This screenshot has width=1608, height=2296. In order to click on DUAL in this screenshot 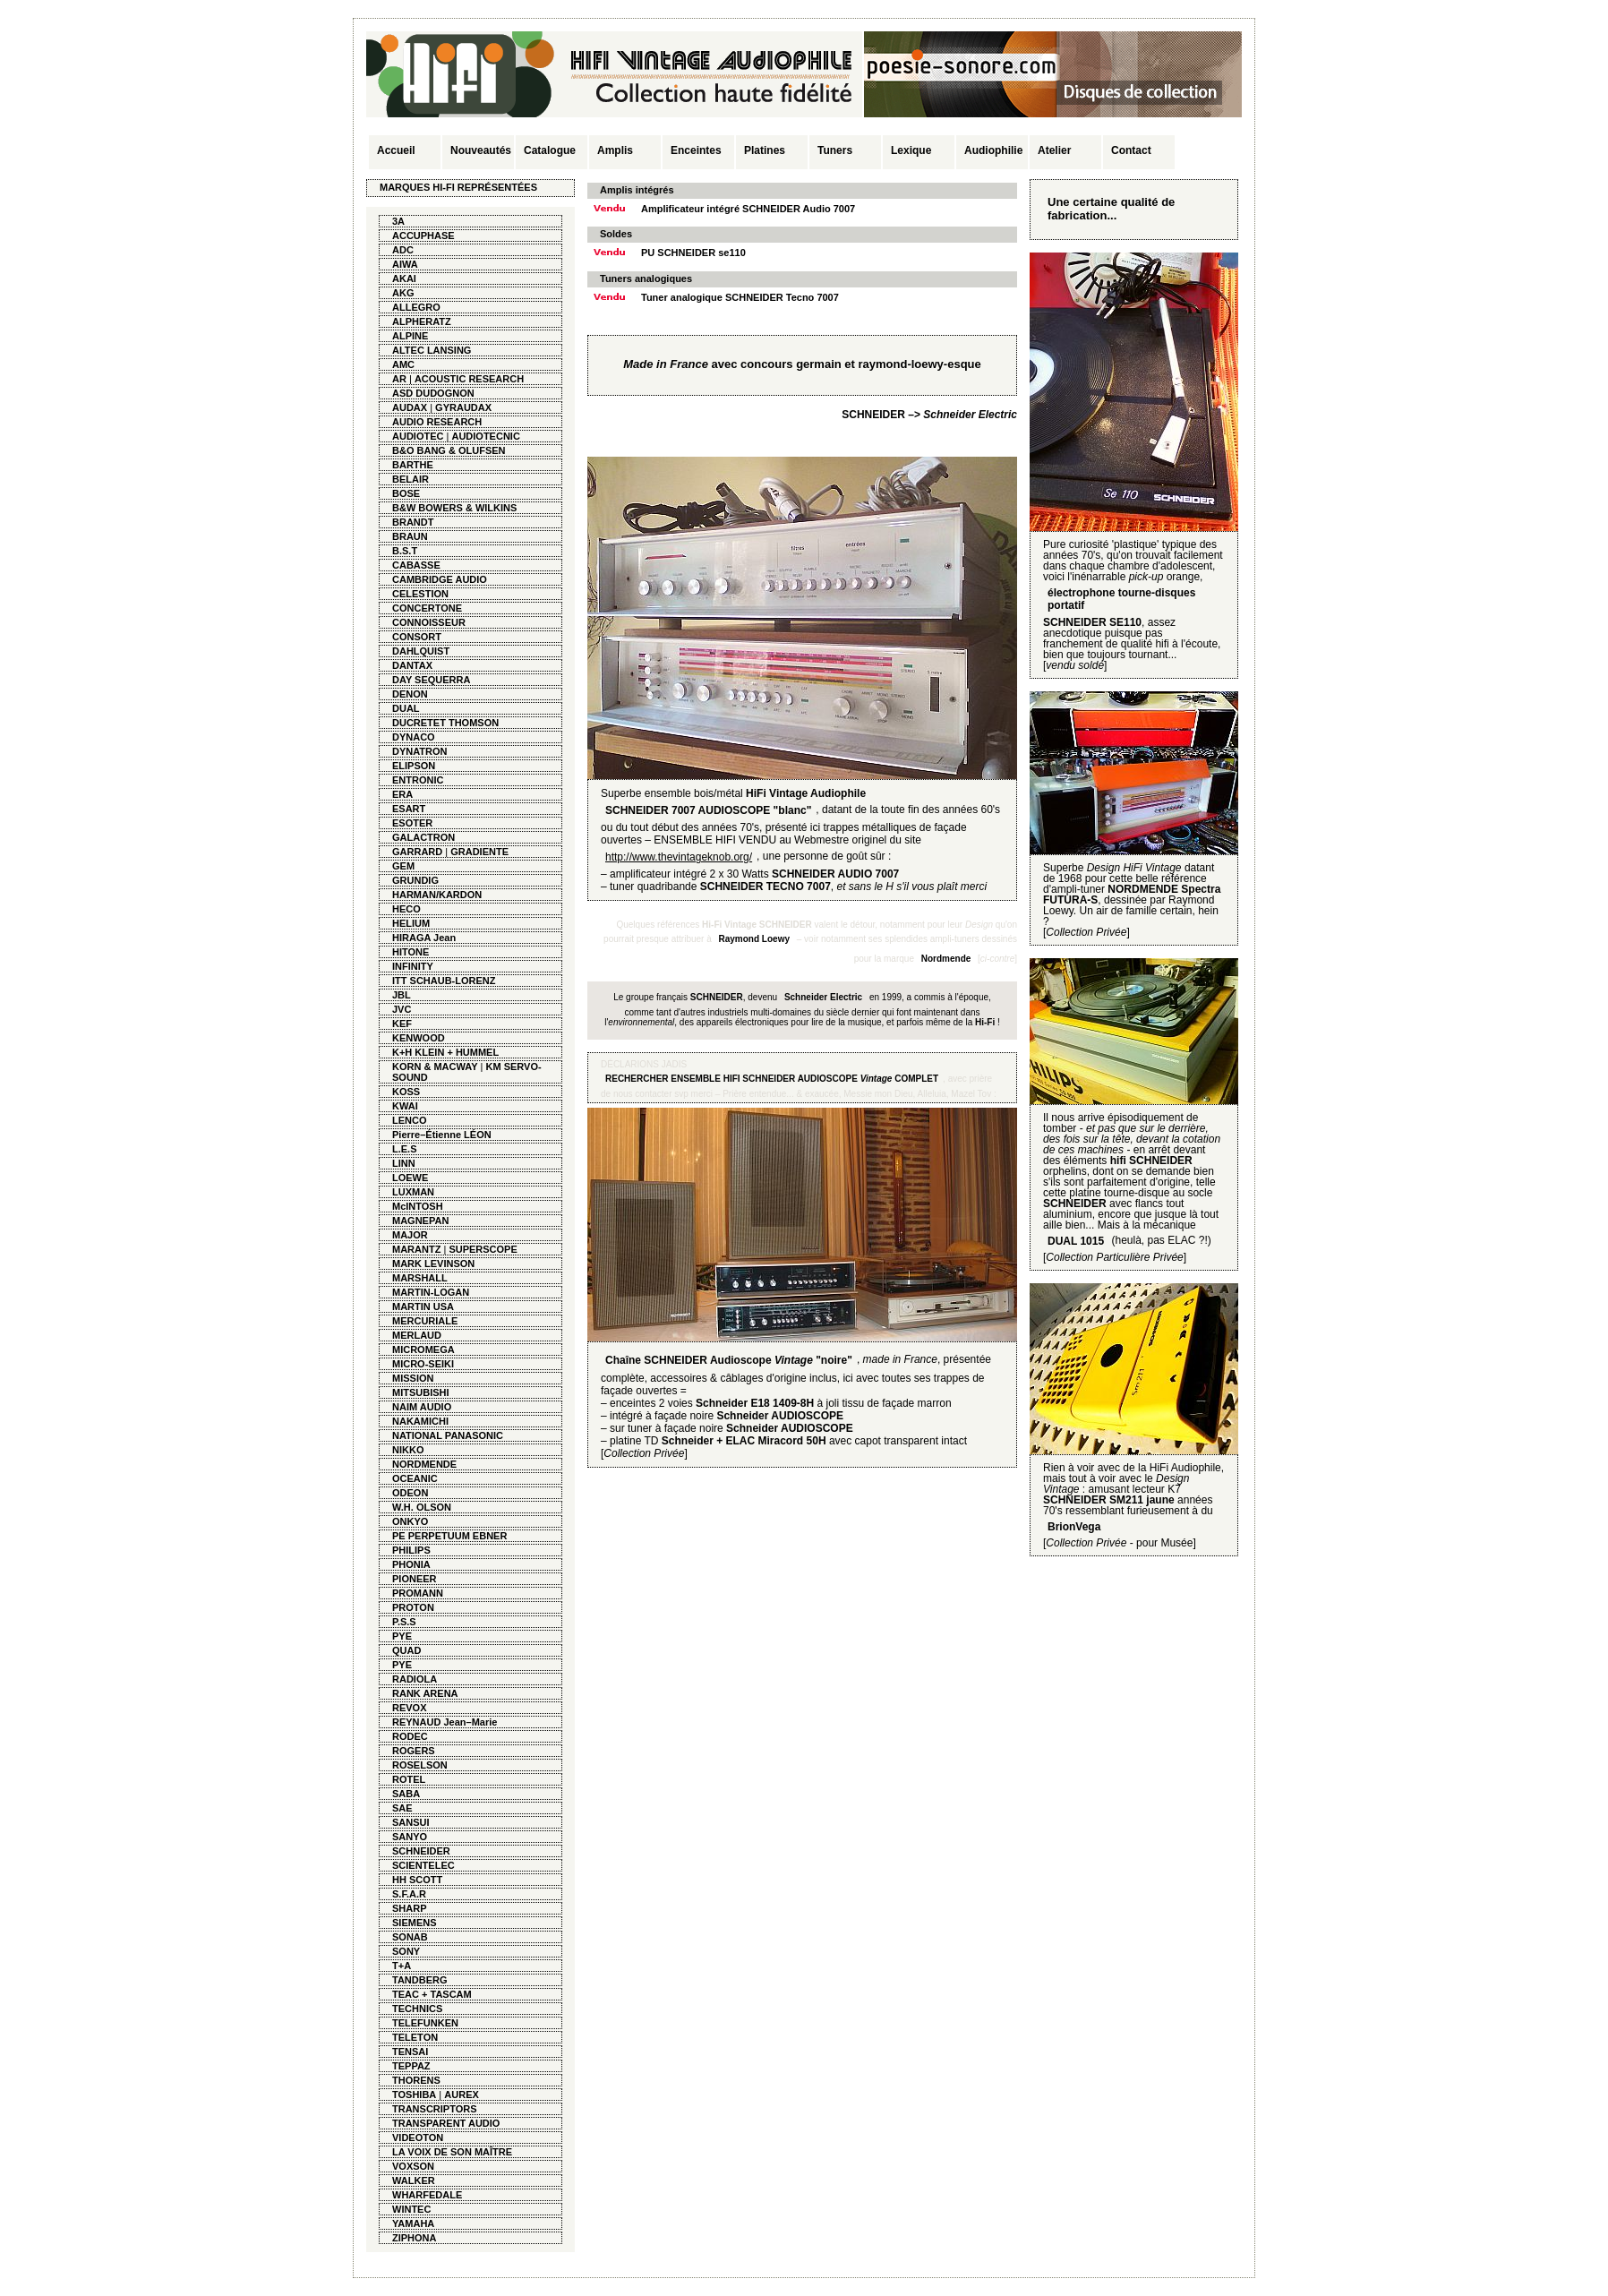, I will do `click(406, 708)`.